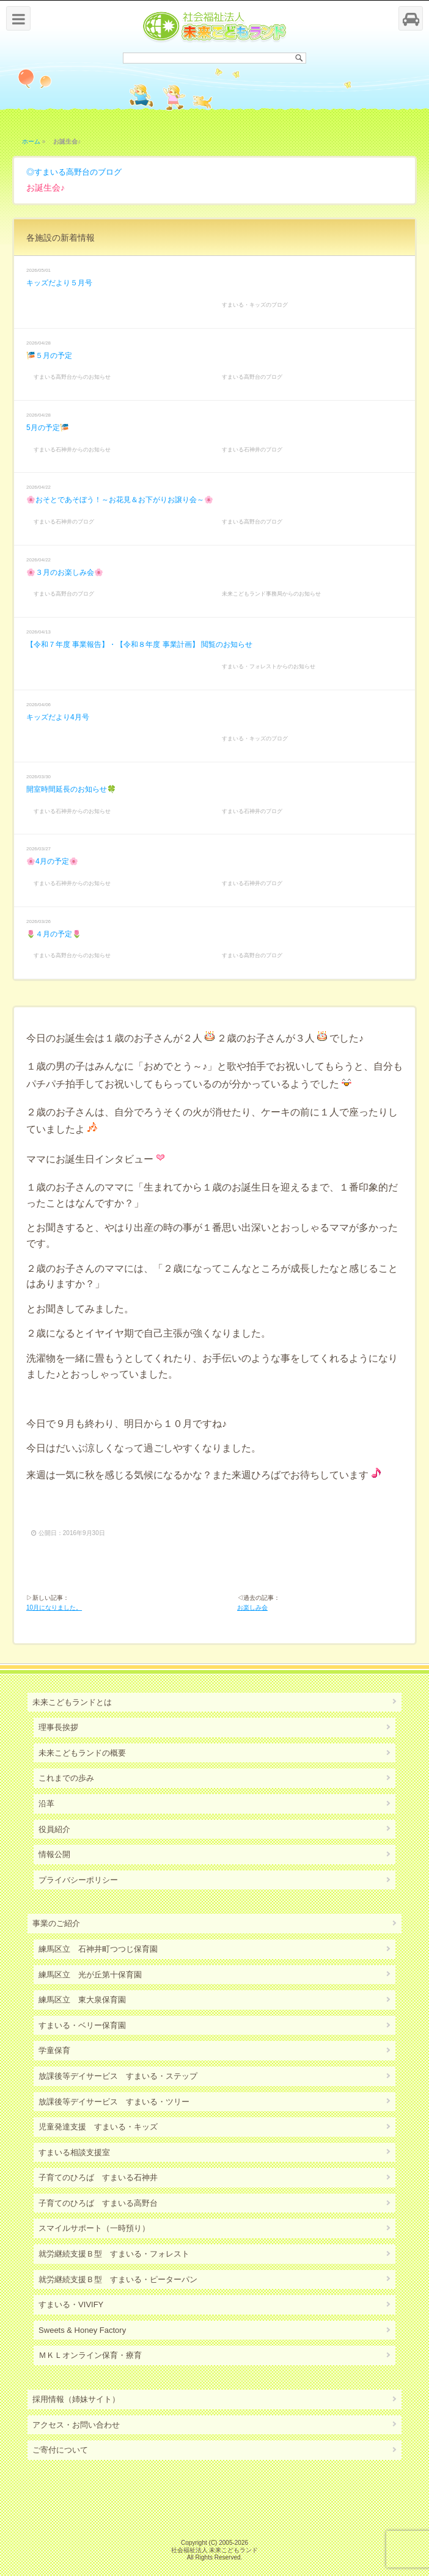 This screenshot has width=429, height=2576. What do you see at coordinates (119, 499) in the screenshot?
I see `🌸おそとであそぼう！～お花見＆お下がりお譲り会～🌸` at bounding box center [119, 499].